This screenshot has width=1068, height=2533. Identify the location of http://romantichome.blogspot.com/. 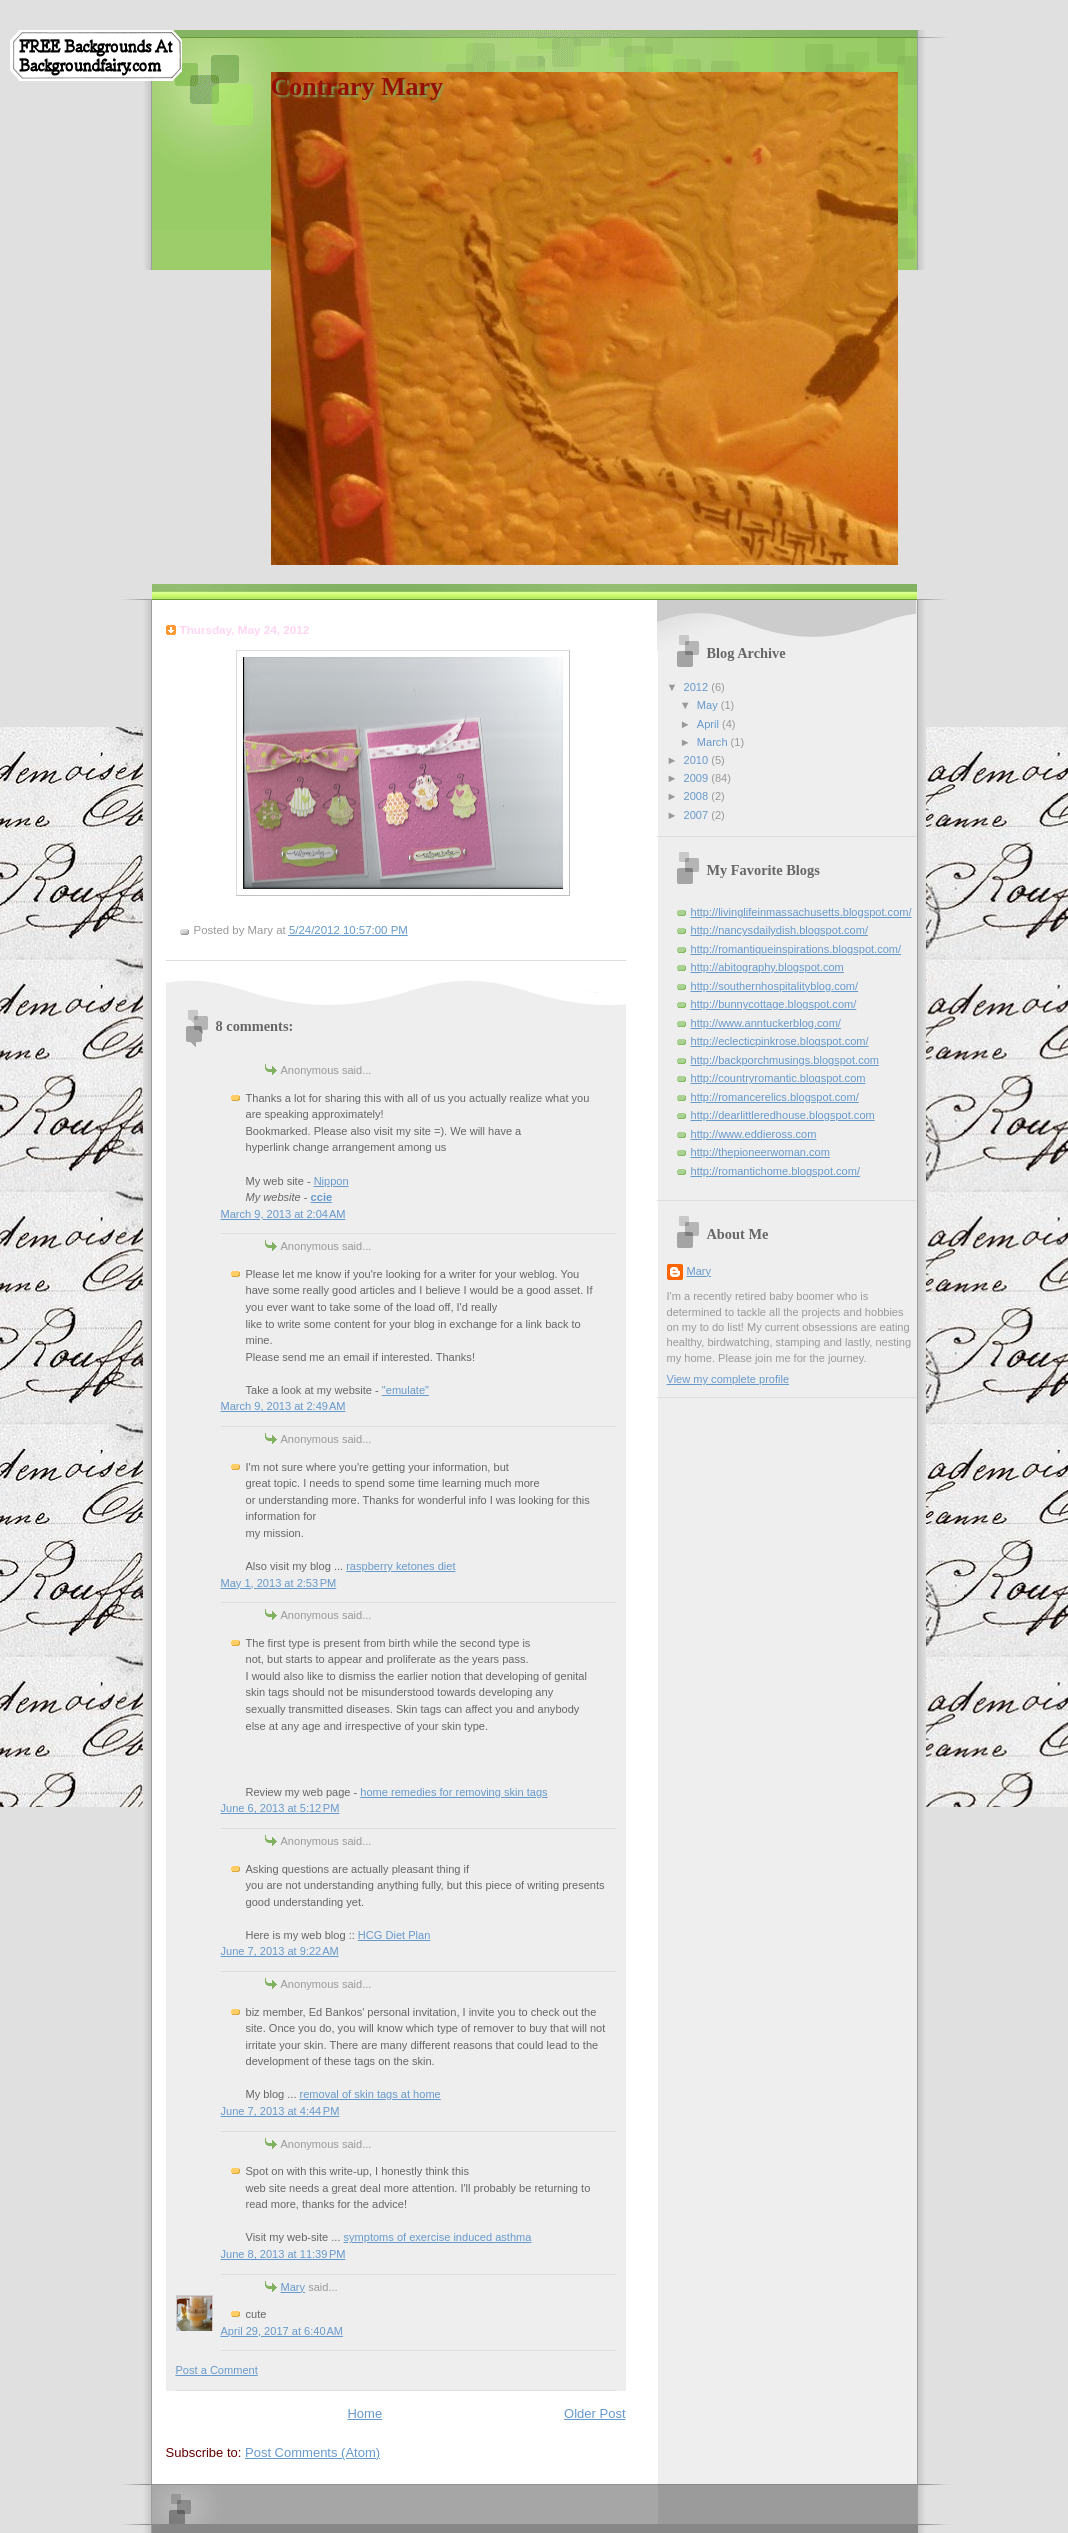
(775, 1171).